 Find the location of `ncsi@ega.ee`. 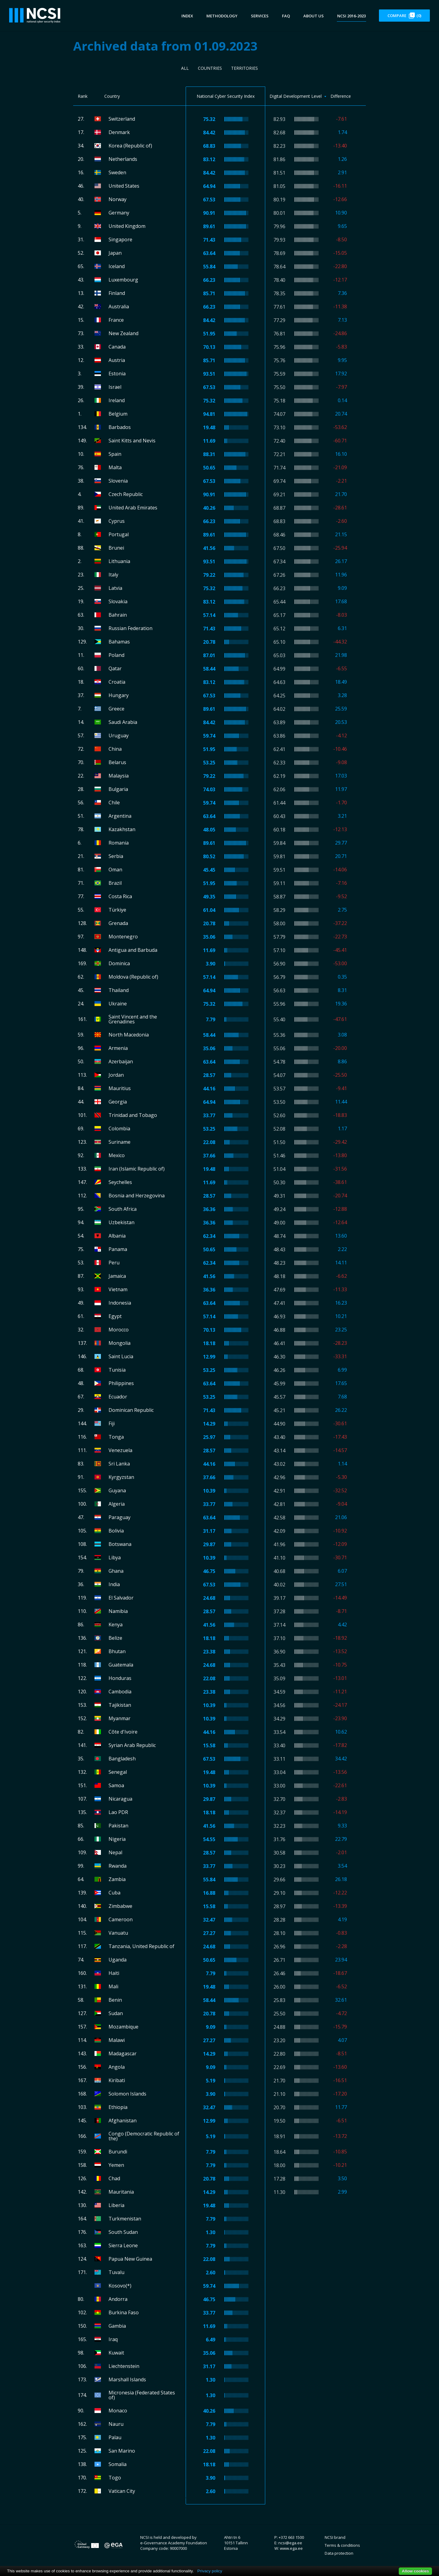

ncsi@ega.ee is located at coordinates (290, 2543).